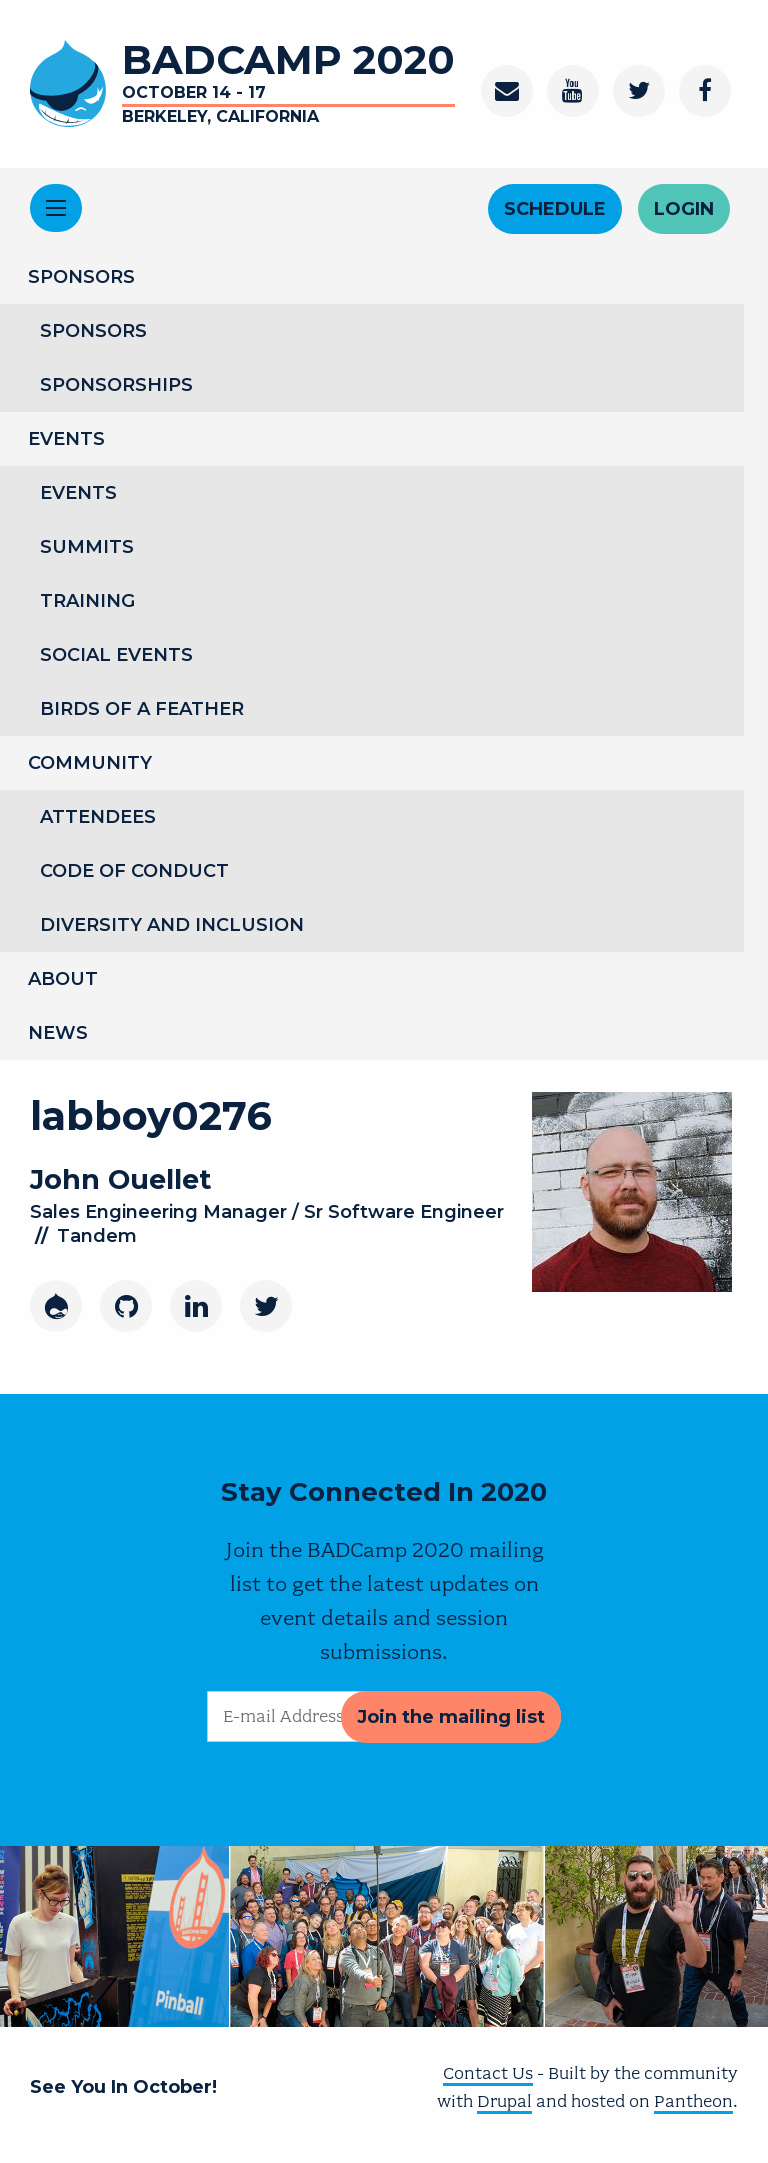 This screenshot has width=768, height=2163. I want to click on [Drupal], so click(56, 1306).